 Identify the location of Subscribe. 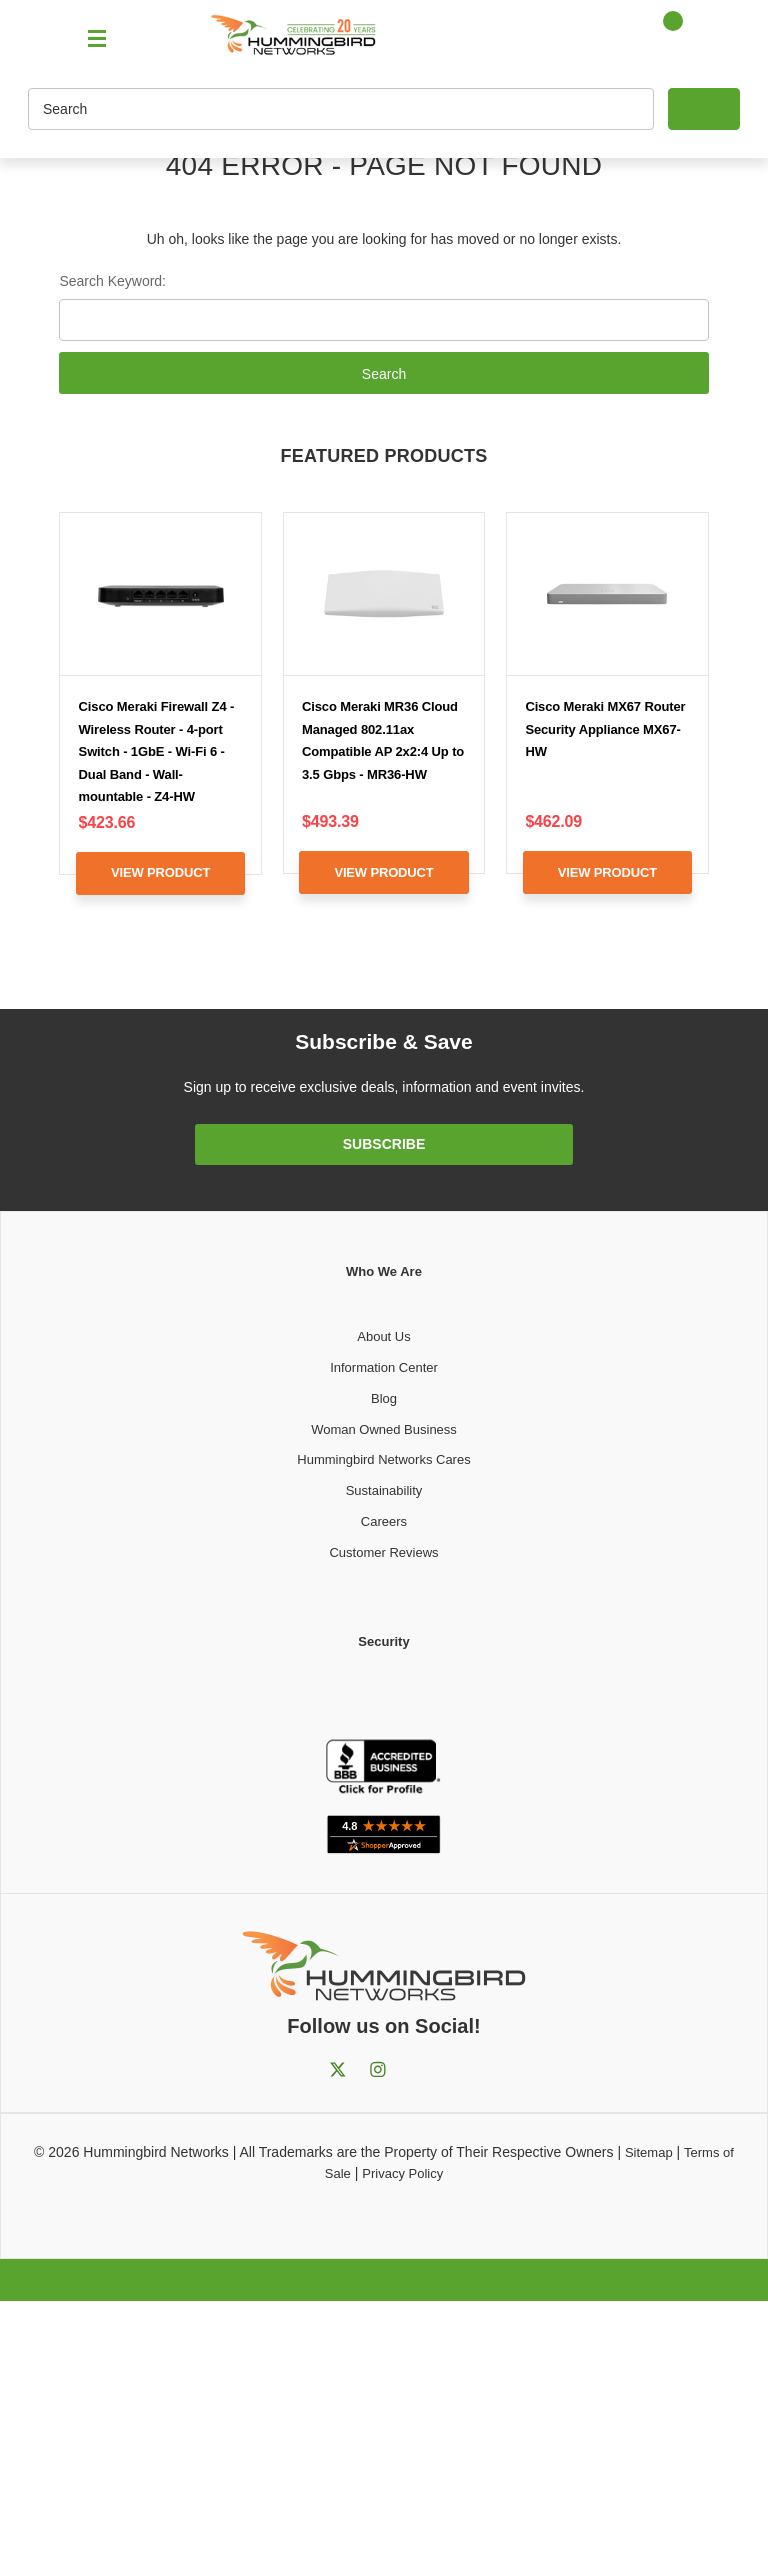
(384, 1144).